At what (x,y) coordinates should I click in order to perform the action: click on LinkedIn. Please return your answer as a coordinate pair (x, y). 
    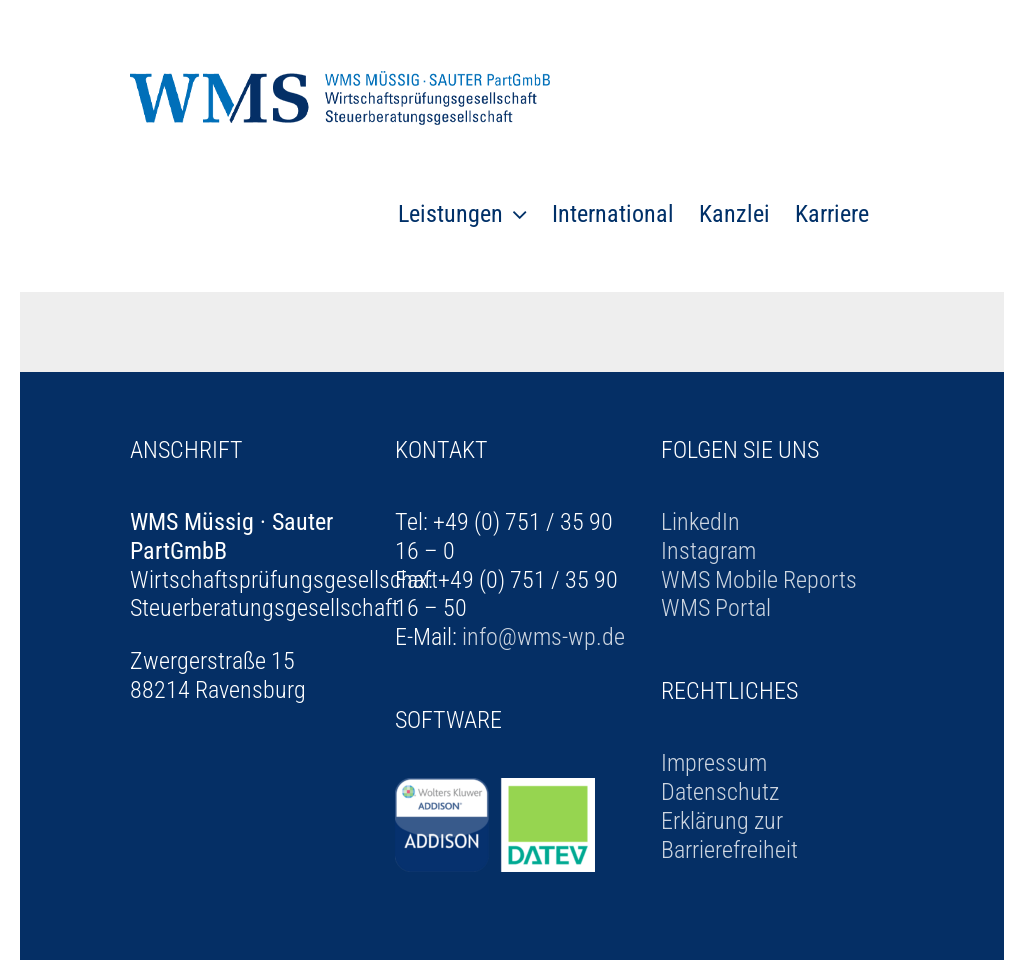
    Looking at the image, I should click on (700, 522).